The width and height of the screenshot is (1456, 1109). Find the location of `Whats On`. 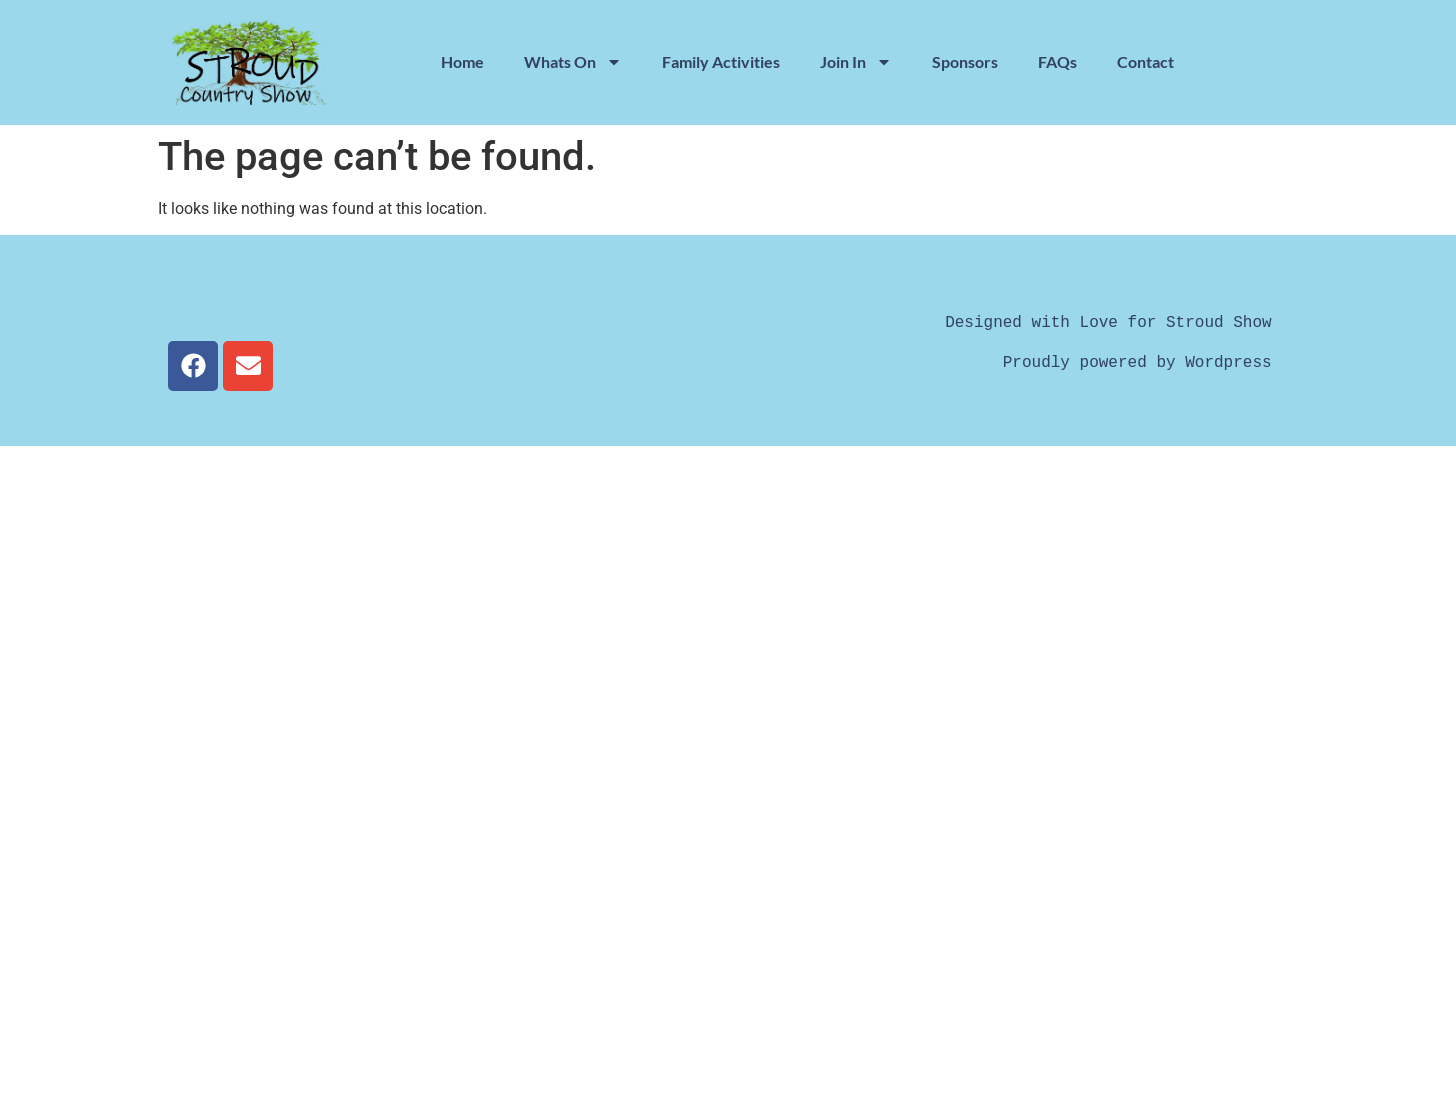

Whats On is located at coordinates (573, 62).